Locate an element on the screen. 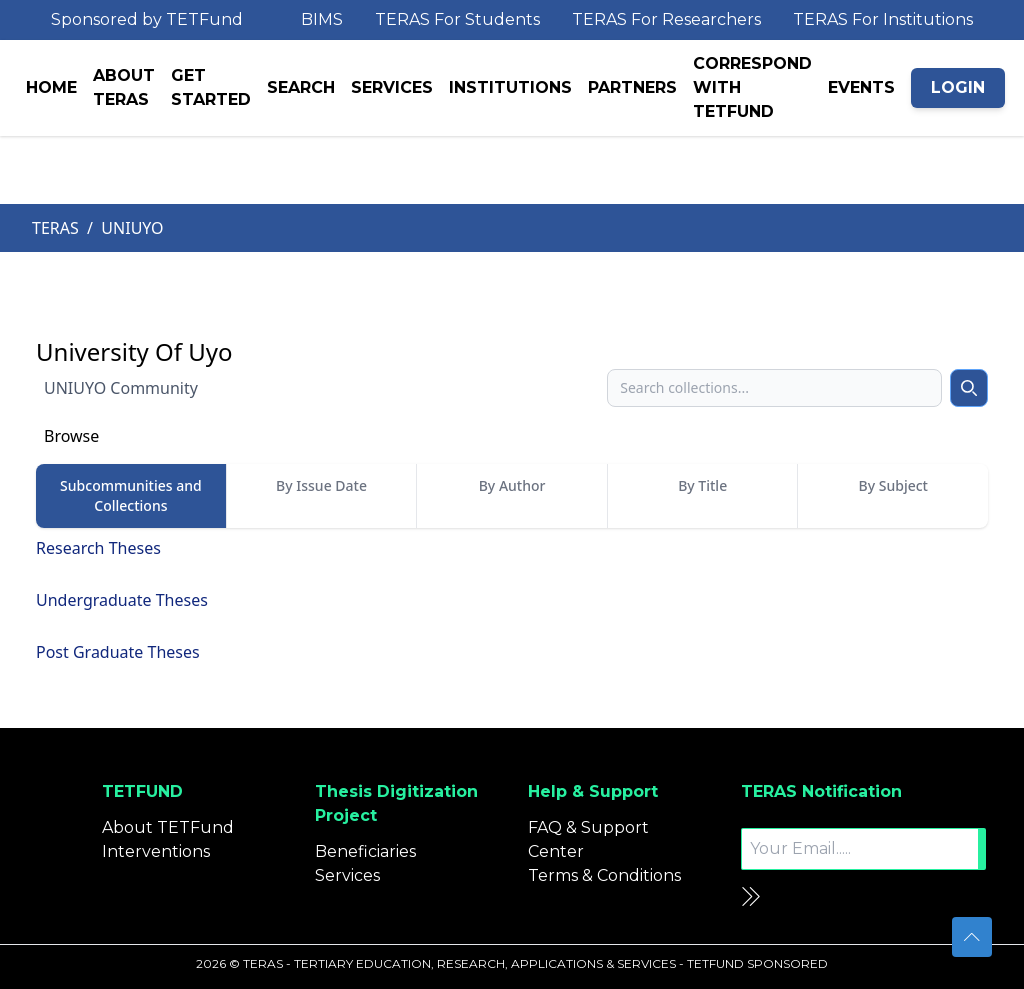 The height and width of the screenshot is (989, 1024). By Title is located at coordinates (702, 485).